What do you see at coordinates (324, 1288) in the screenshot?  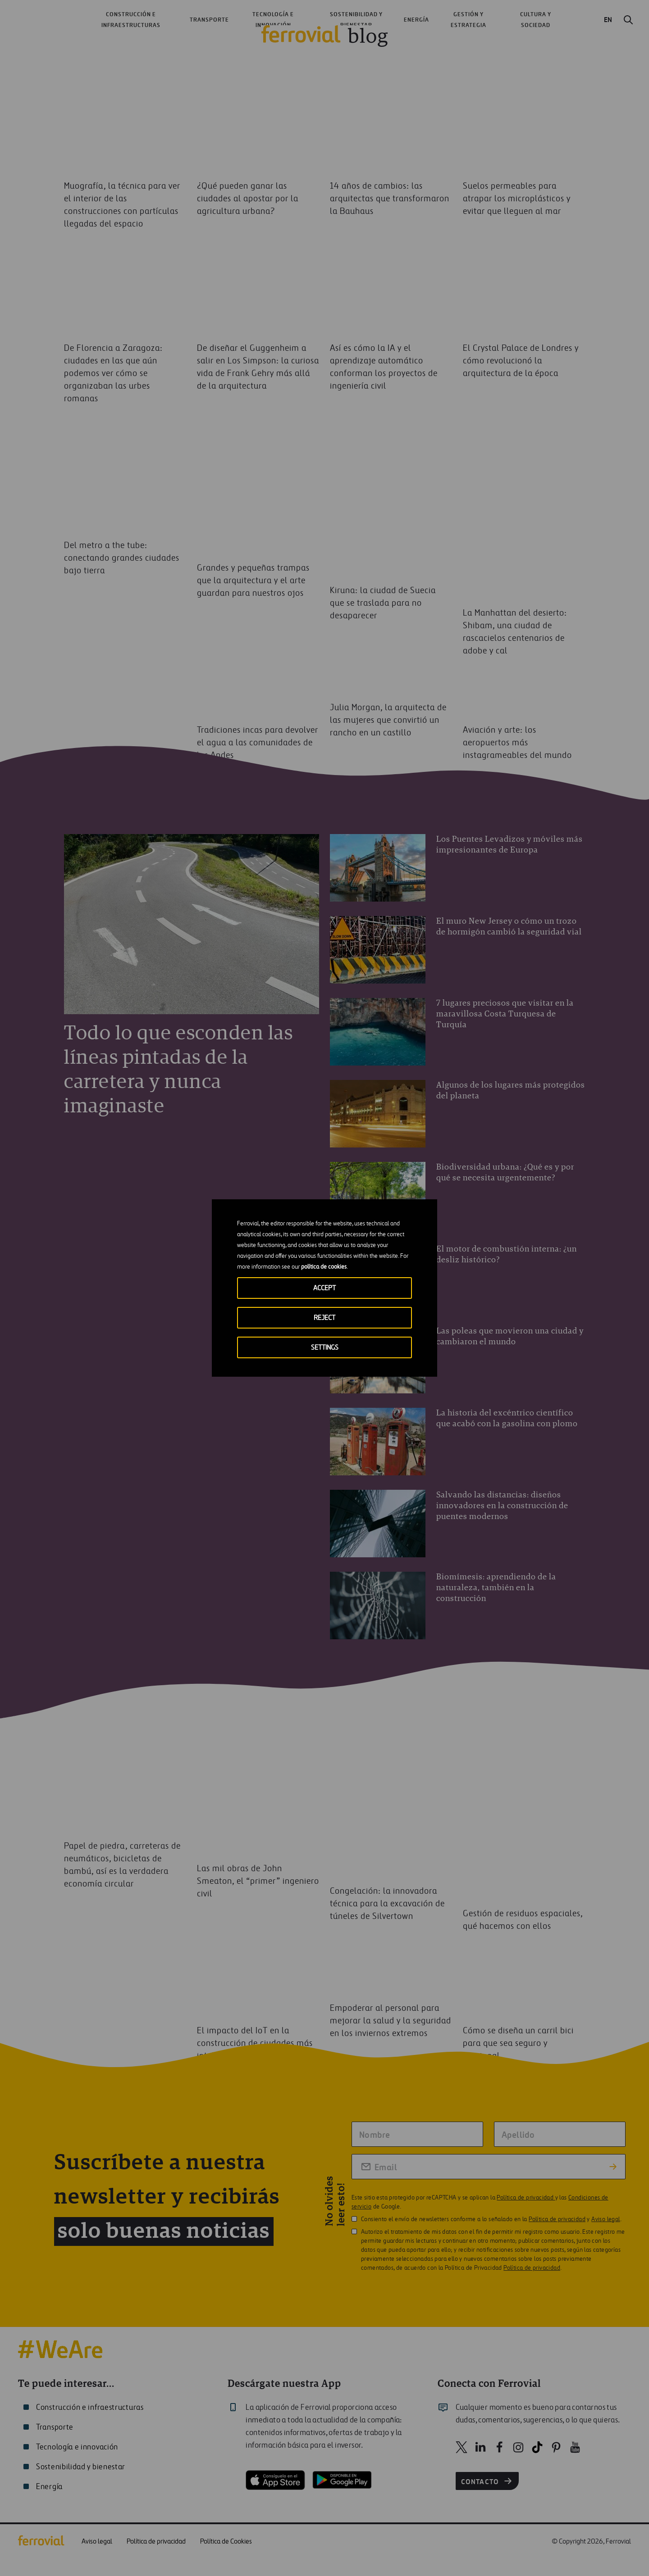 I see `ACCEPT` at bounding box center [324, 1288].